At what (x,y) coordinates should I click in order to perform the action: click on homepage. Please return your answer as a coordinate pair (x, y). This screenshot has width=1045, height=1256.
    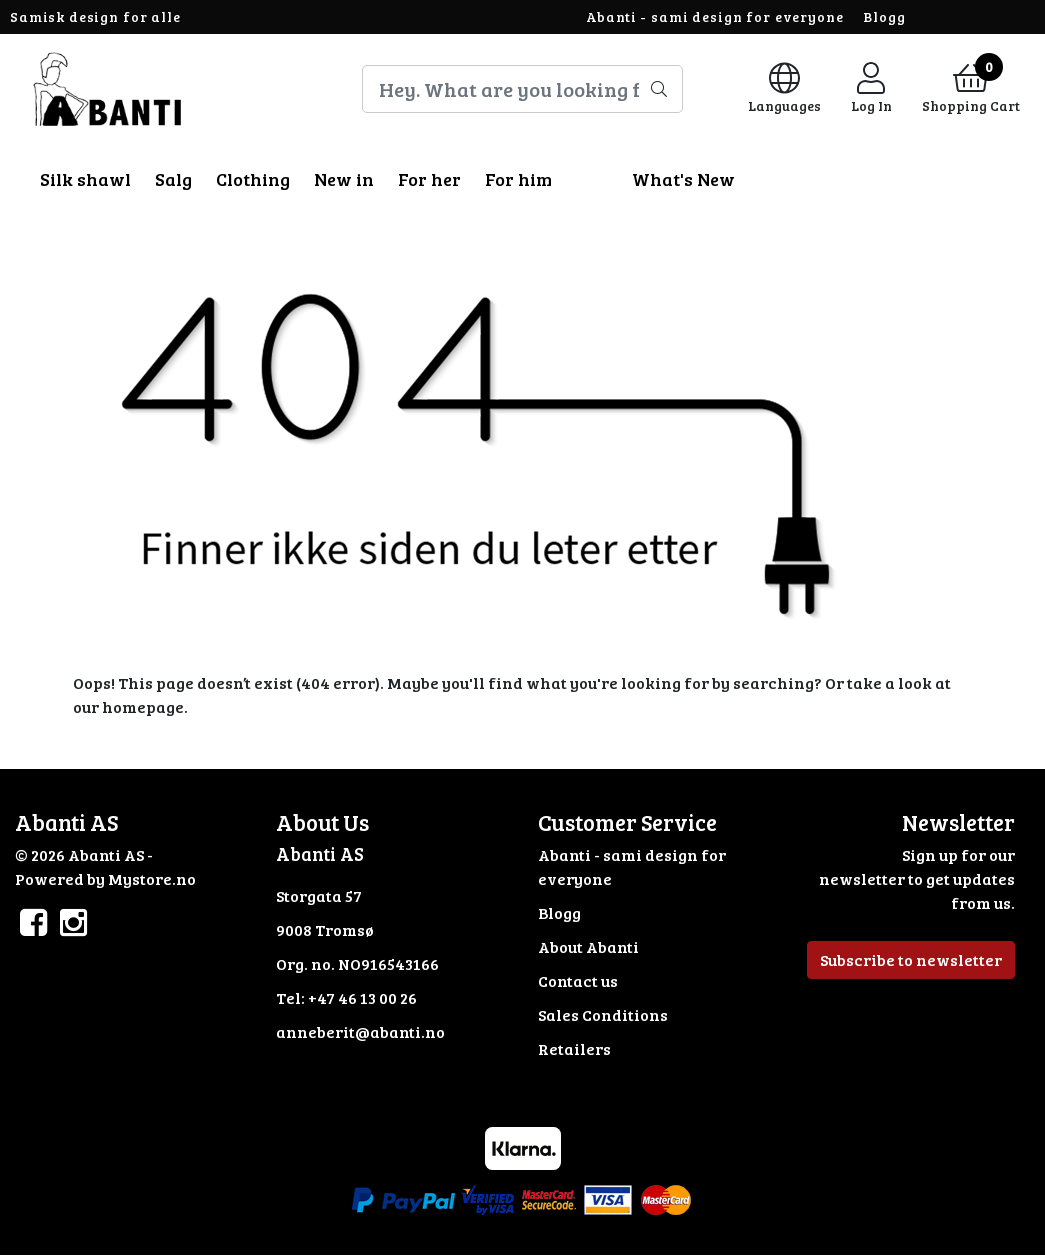
    Looking at the image, I should click on (143, 706).